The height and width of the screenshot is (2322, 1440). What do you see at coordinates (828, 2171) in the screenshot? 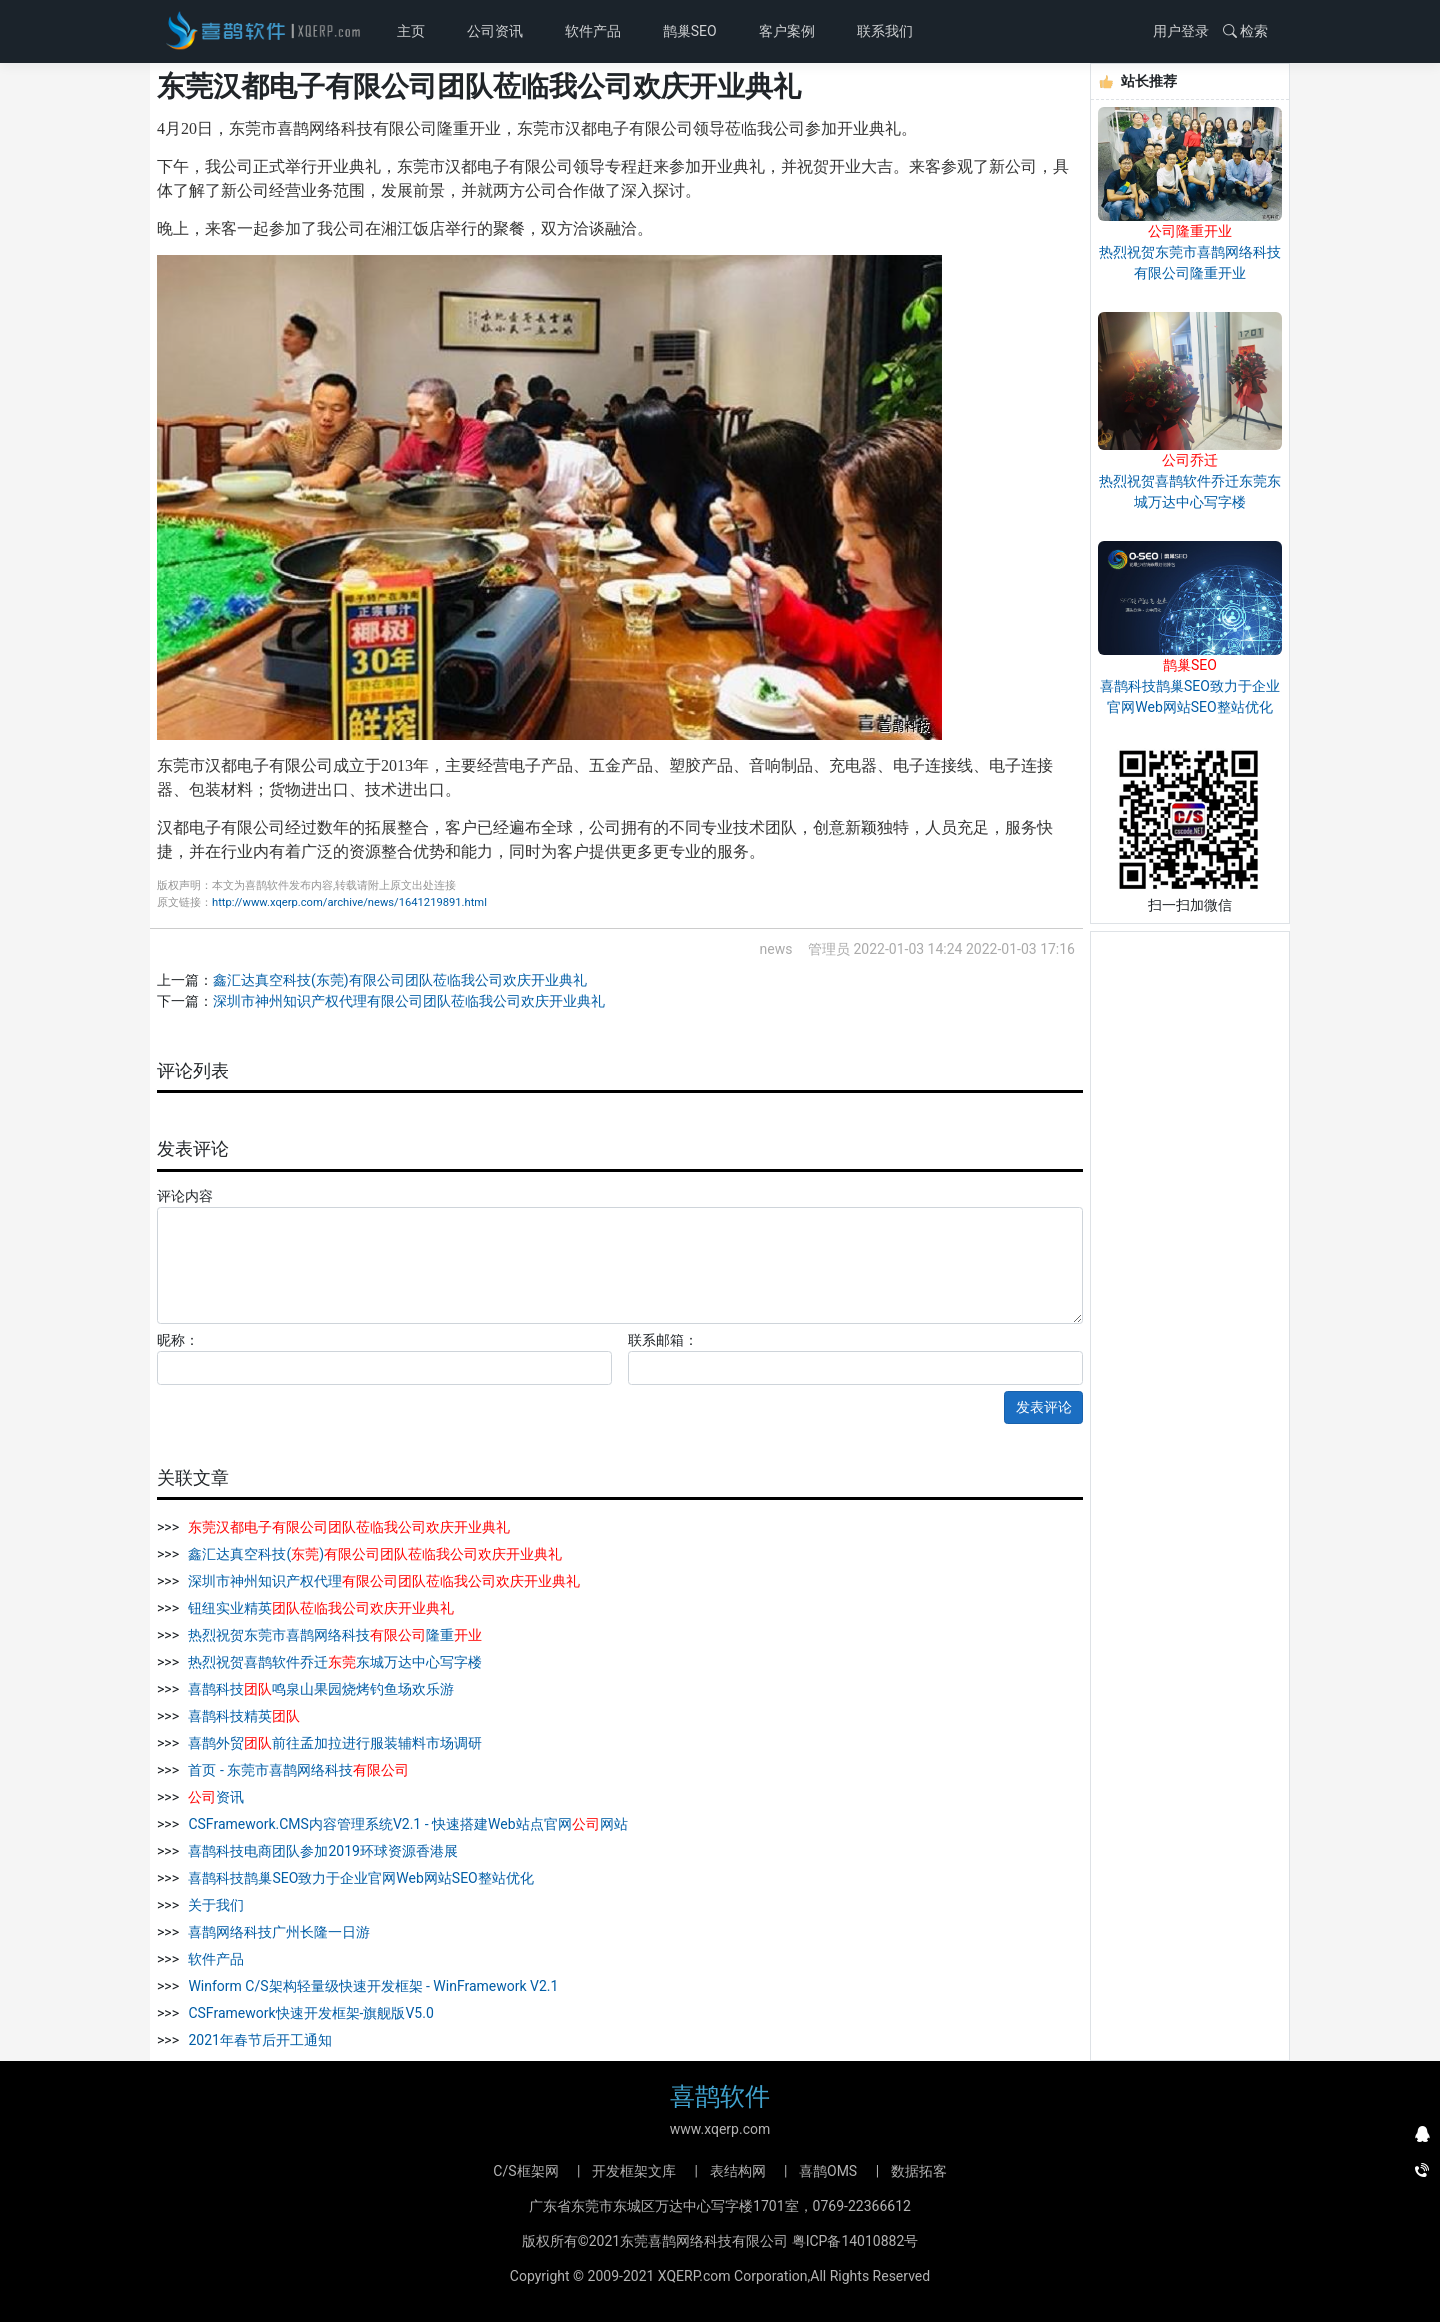
I see `喜鹊OMS` at bounding box center [828, 2171].